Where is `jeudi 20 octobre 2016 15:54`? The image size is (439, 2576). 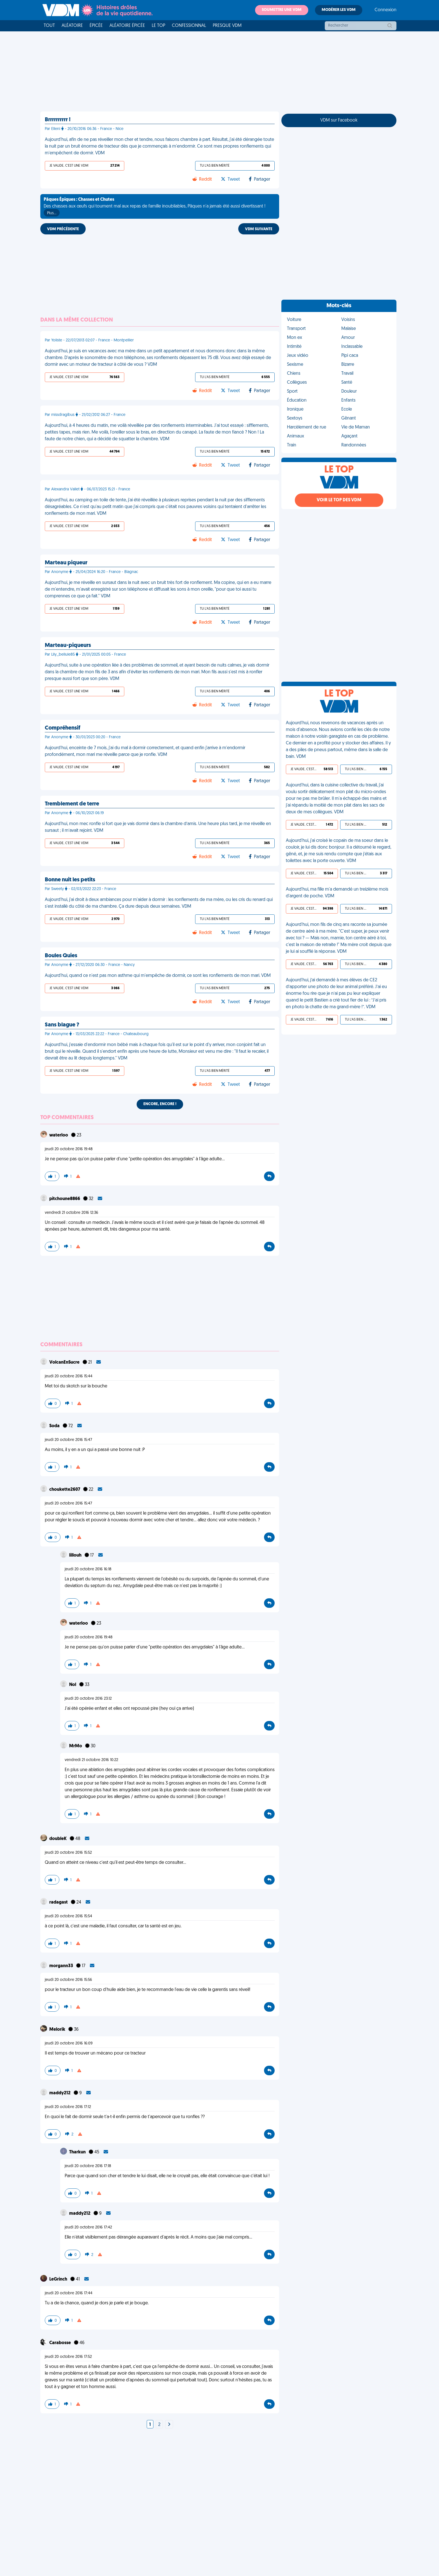 jeudi 20 octobre 2016 15:54 is located at coordinates (68, 1916).